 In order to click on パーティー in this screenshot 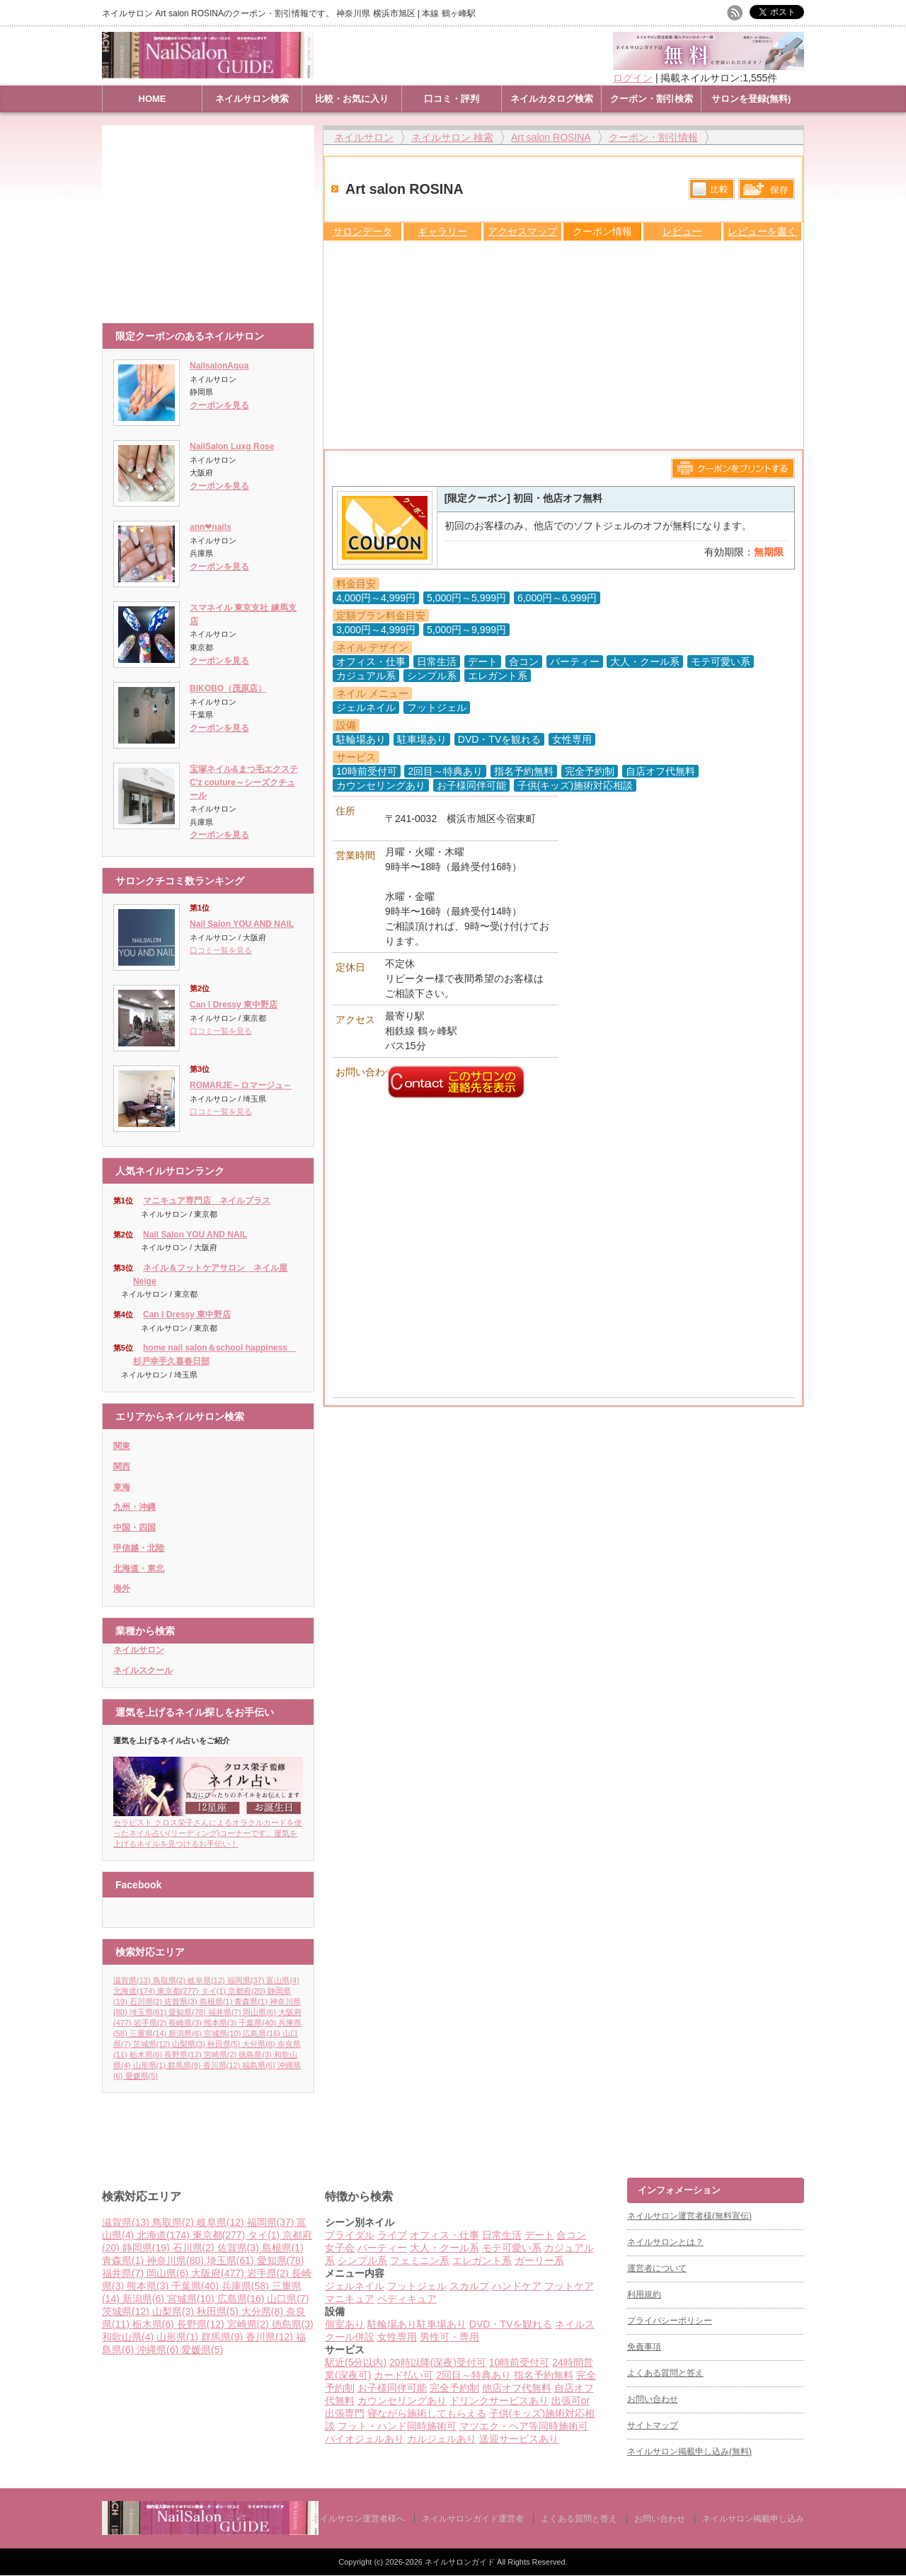, I will do `click(382, 2247)`.